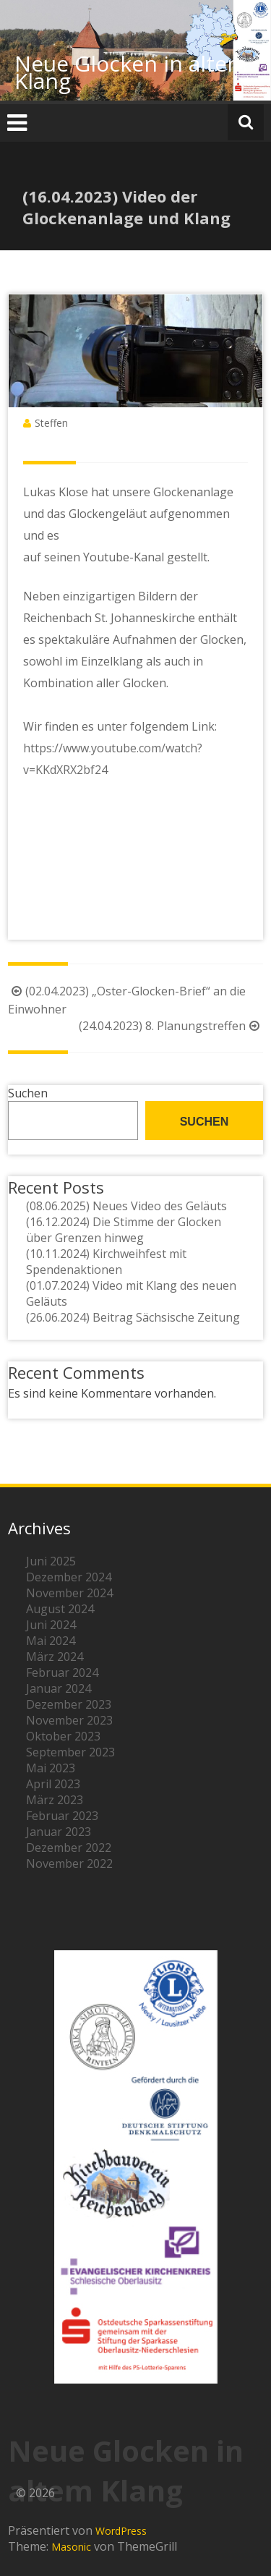 The image size is (271, 2576). What do you see at coordinates (70, 1752) in the screenshot?
I see `September 2023` at bounding box center [70, 1752].